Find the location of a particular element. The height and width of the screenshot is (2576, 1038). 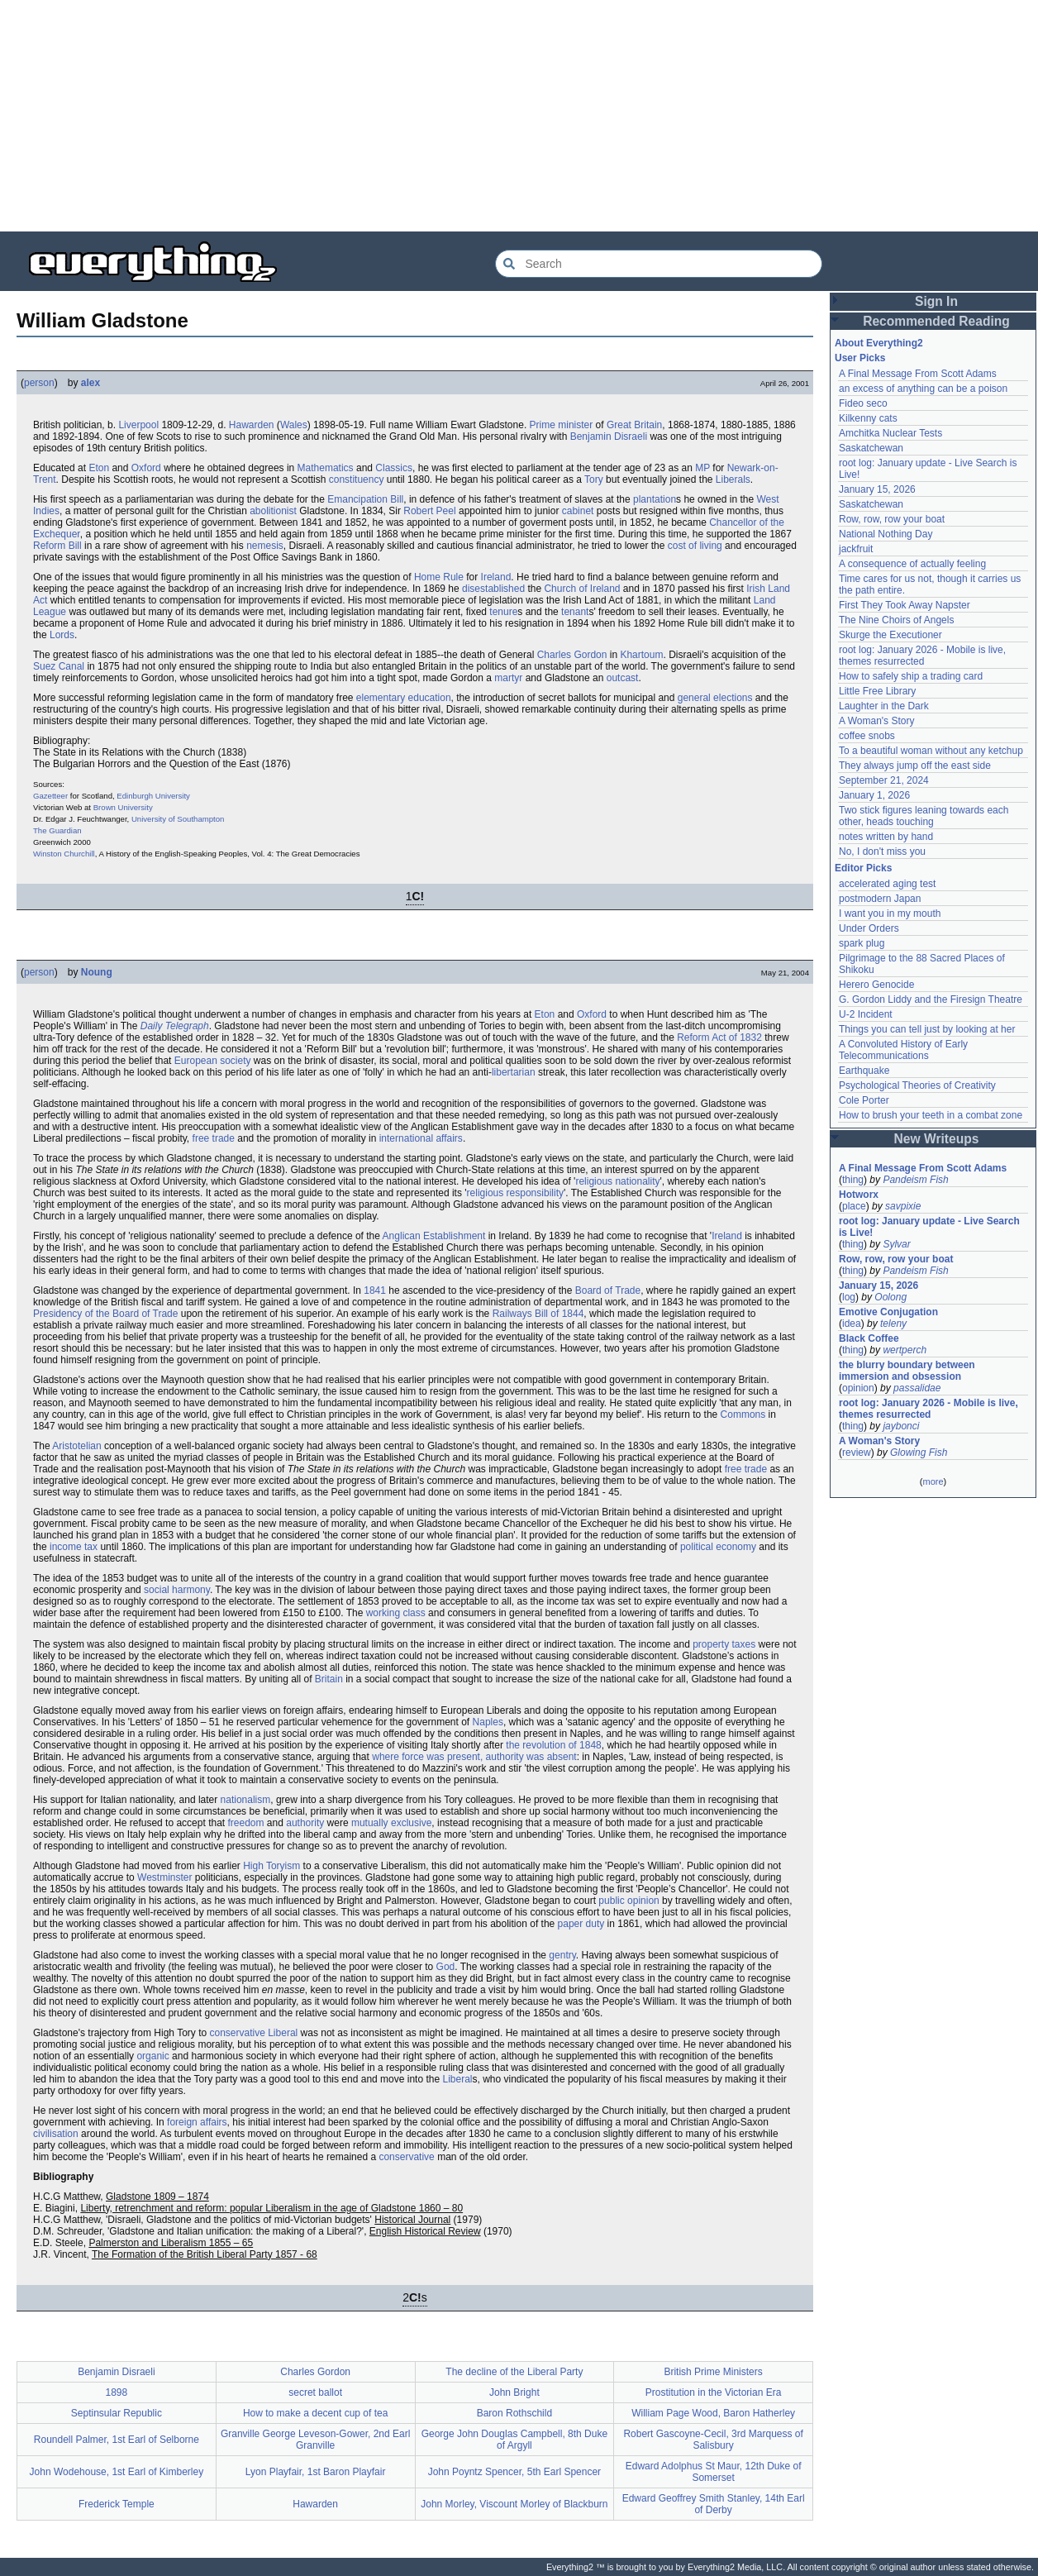

foreign affairs is located at coordinates (197, 2122).